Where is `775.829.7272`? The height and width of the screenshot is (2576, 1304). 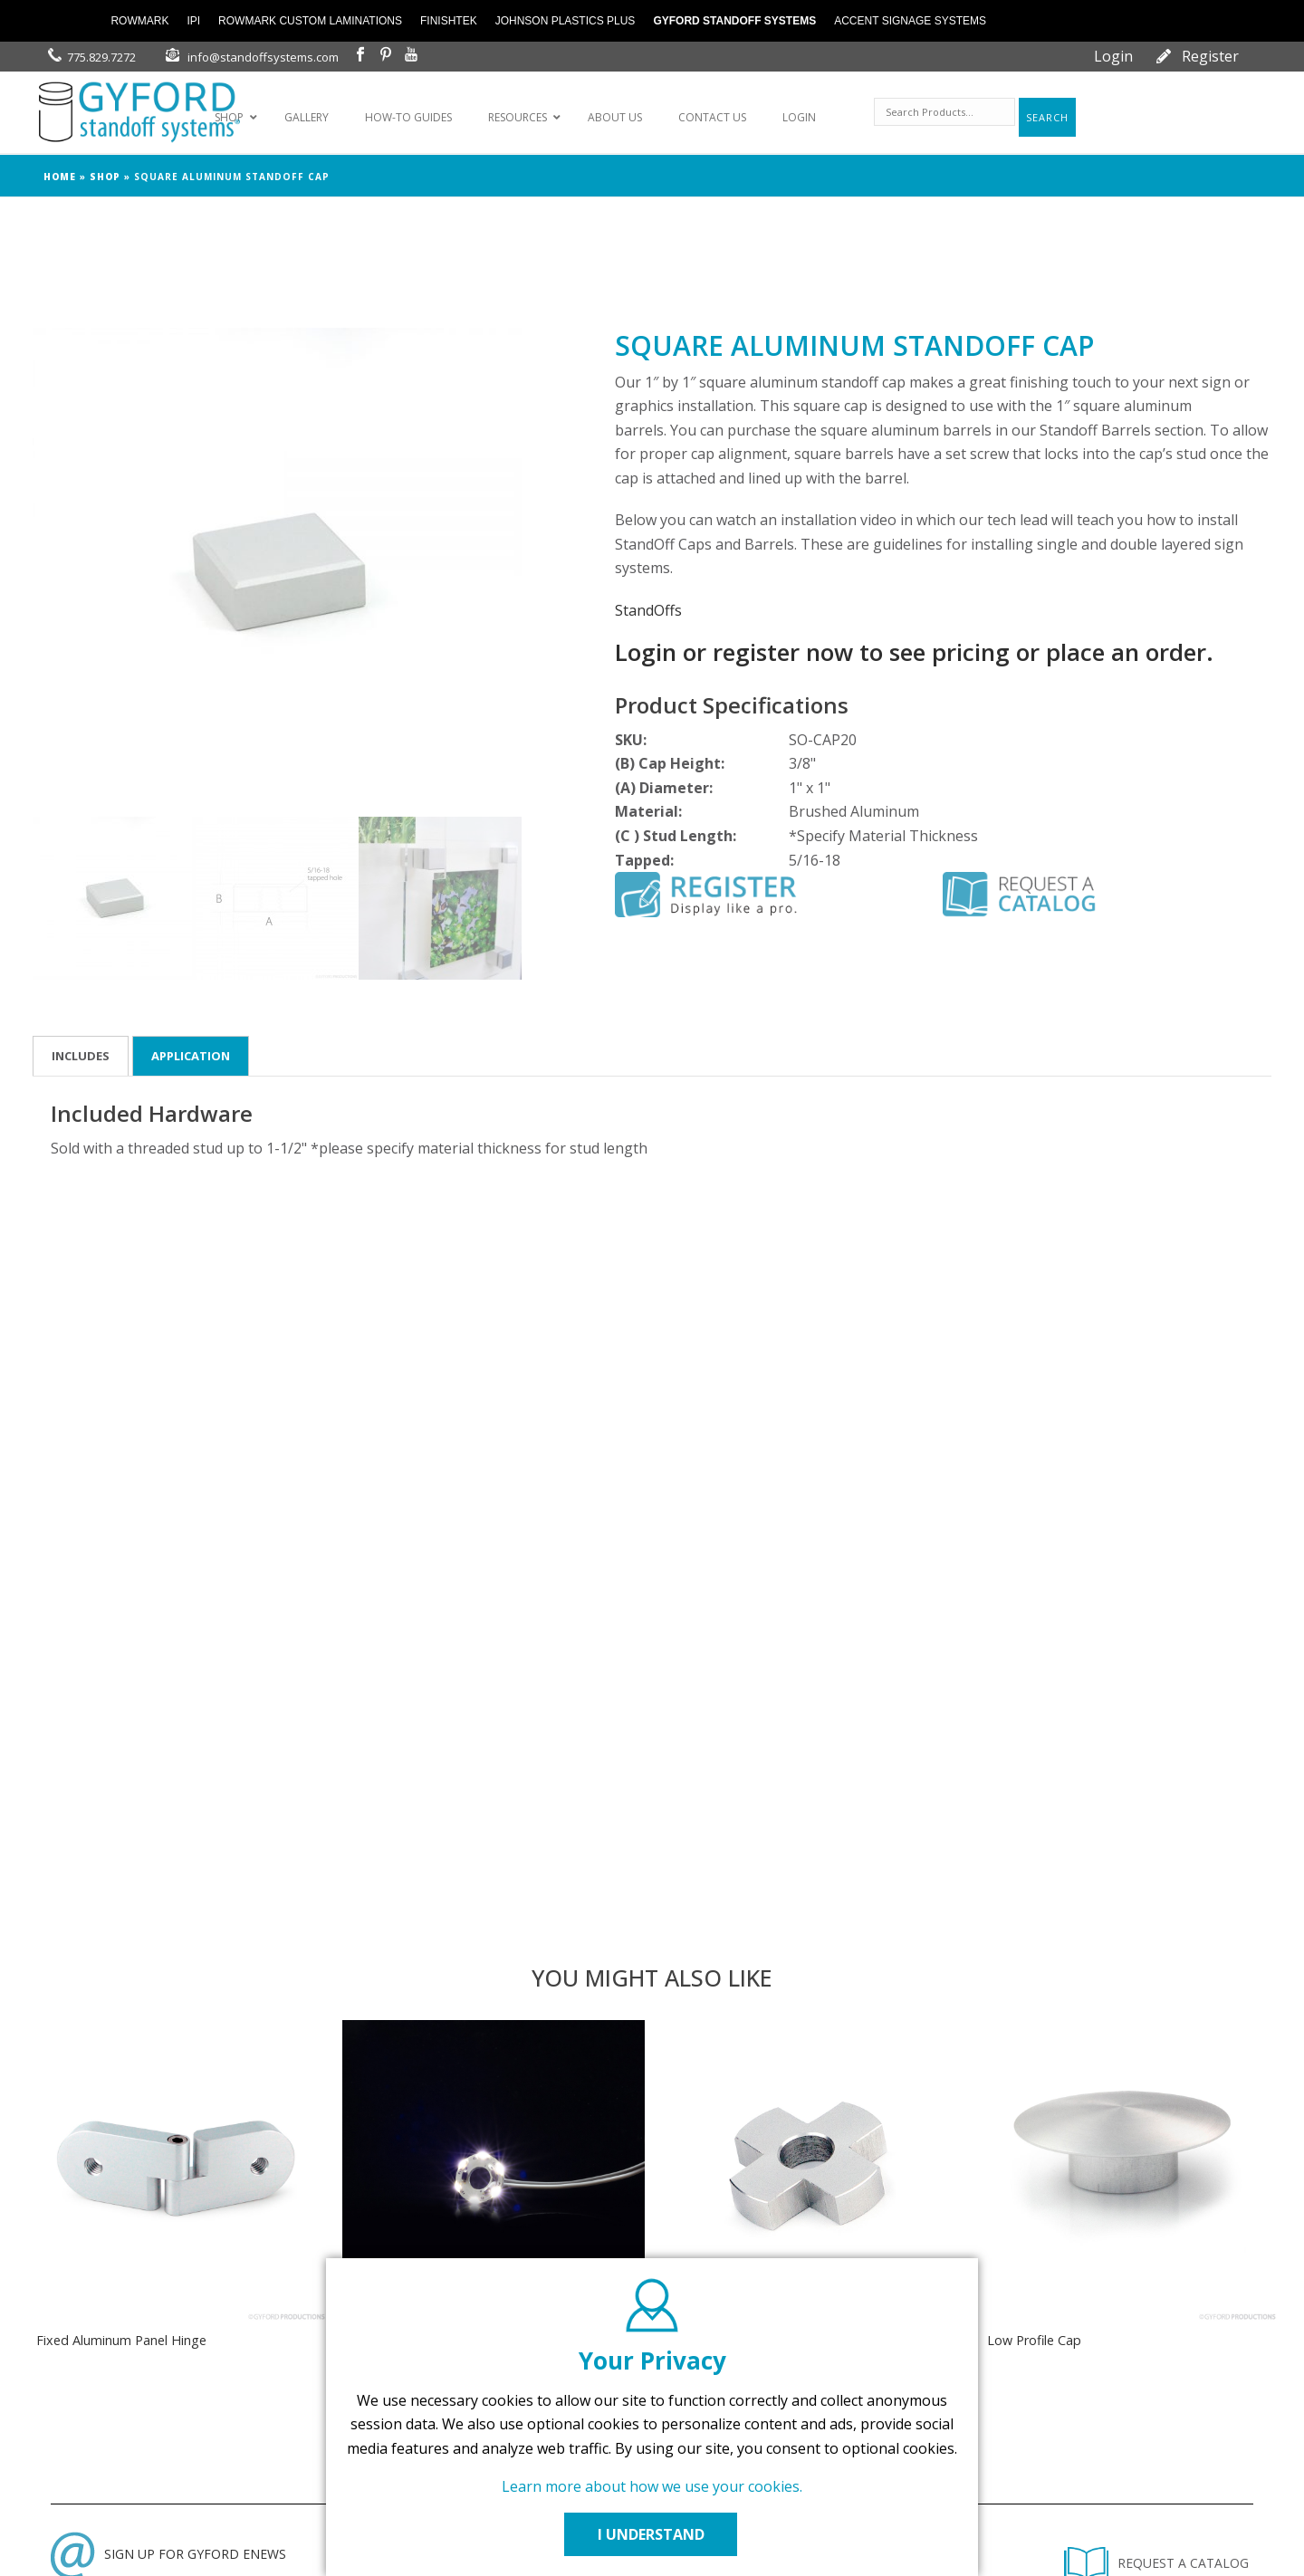
775.829.7272 is located at coordinates (101, 57).